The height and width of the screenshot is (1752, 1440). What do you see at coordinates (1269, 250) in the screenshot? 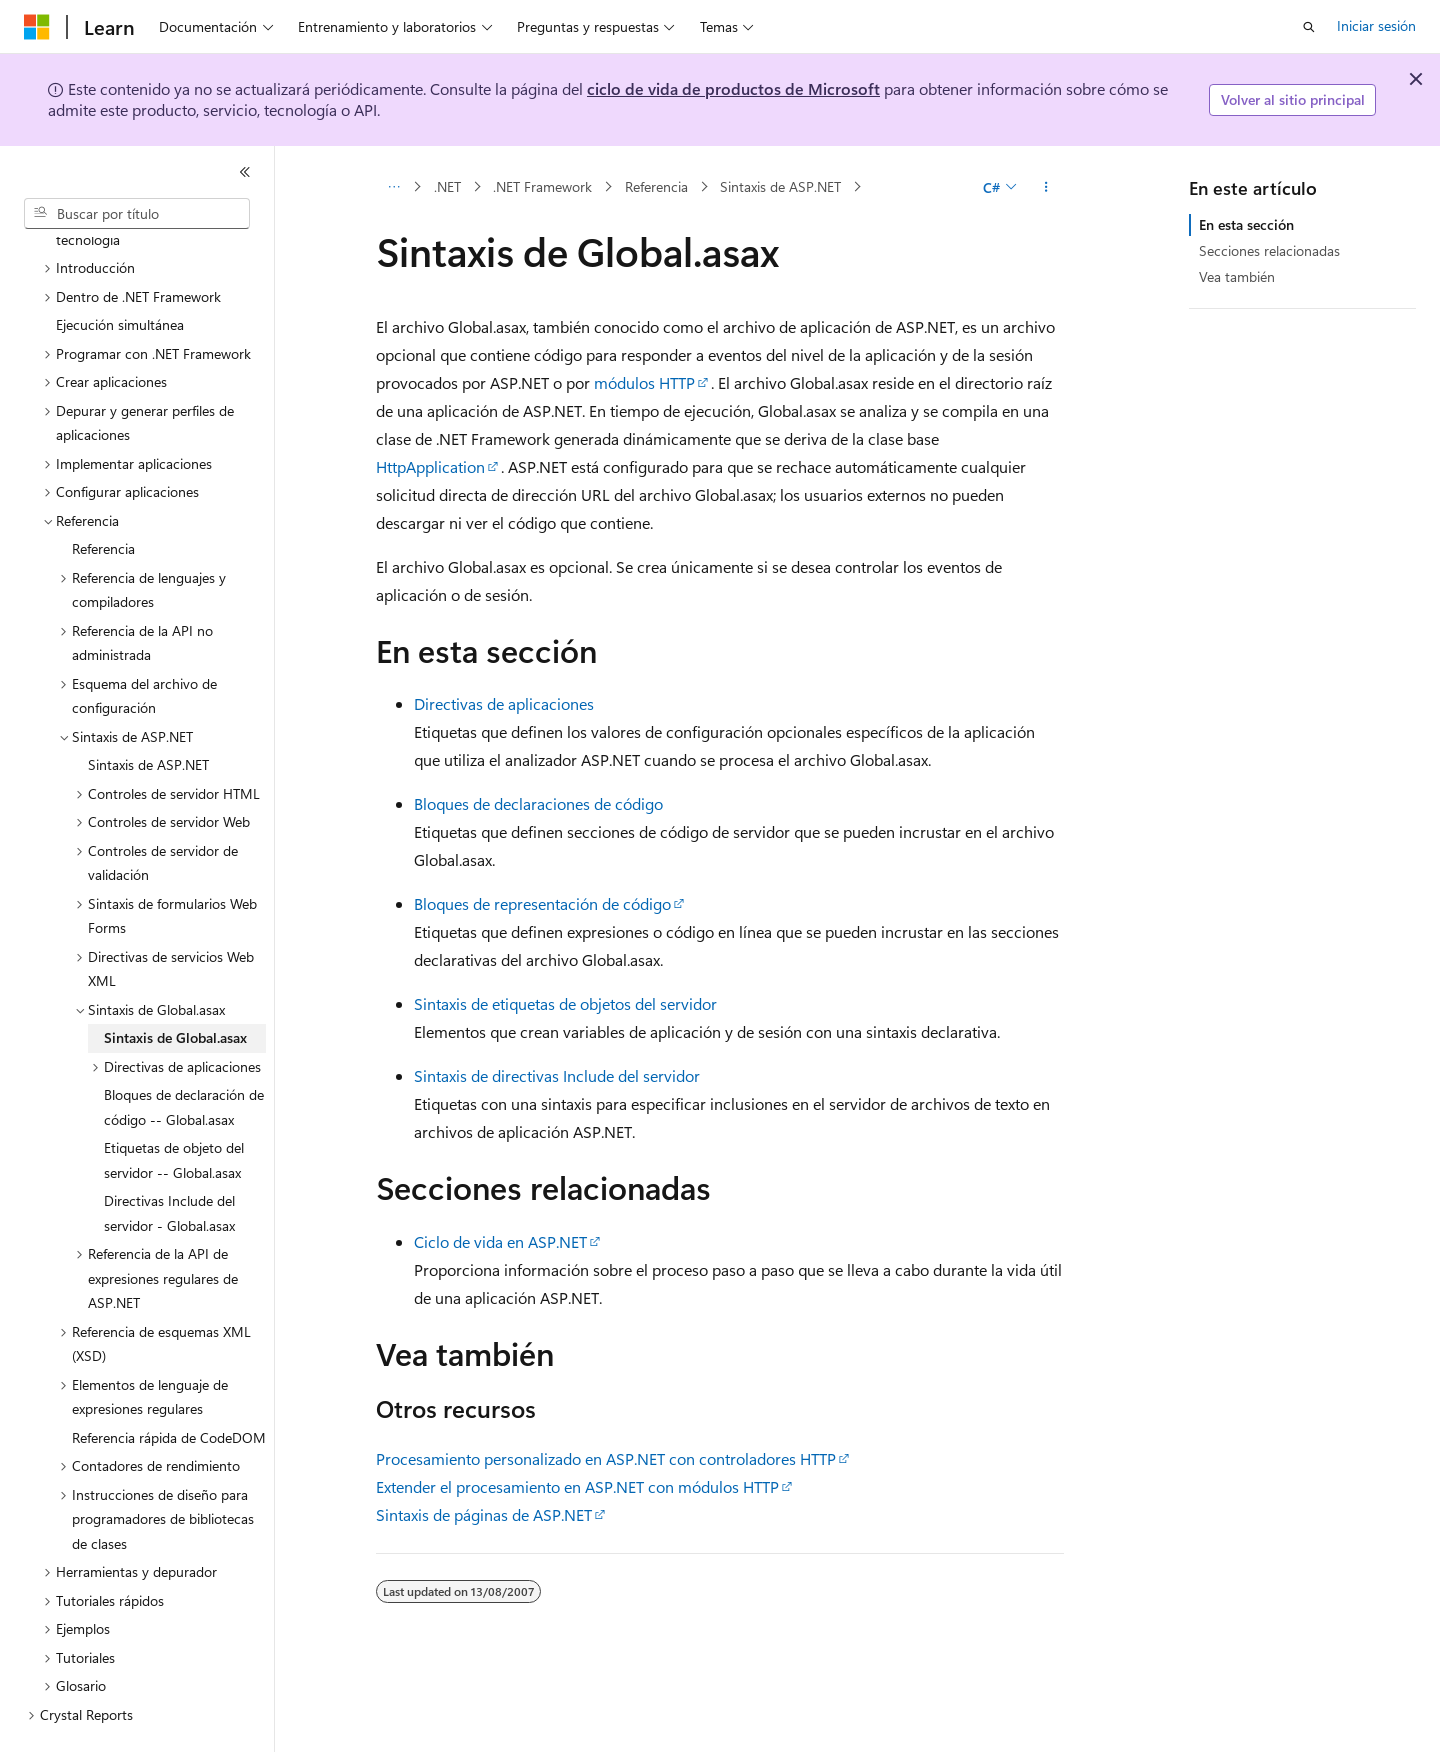
I see `Secciones relacionadas` at bounding box center [1269, 250].